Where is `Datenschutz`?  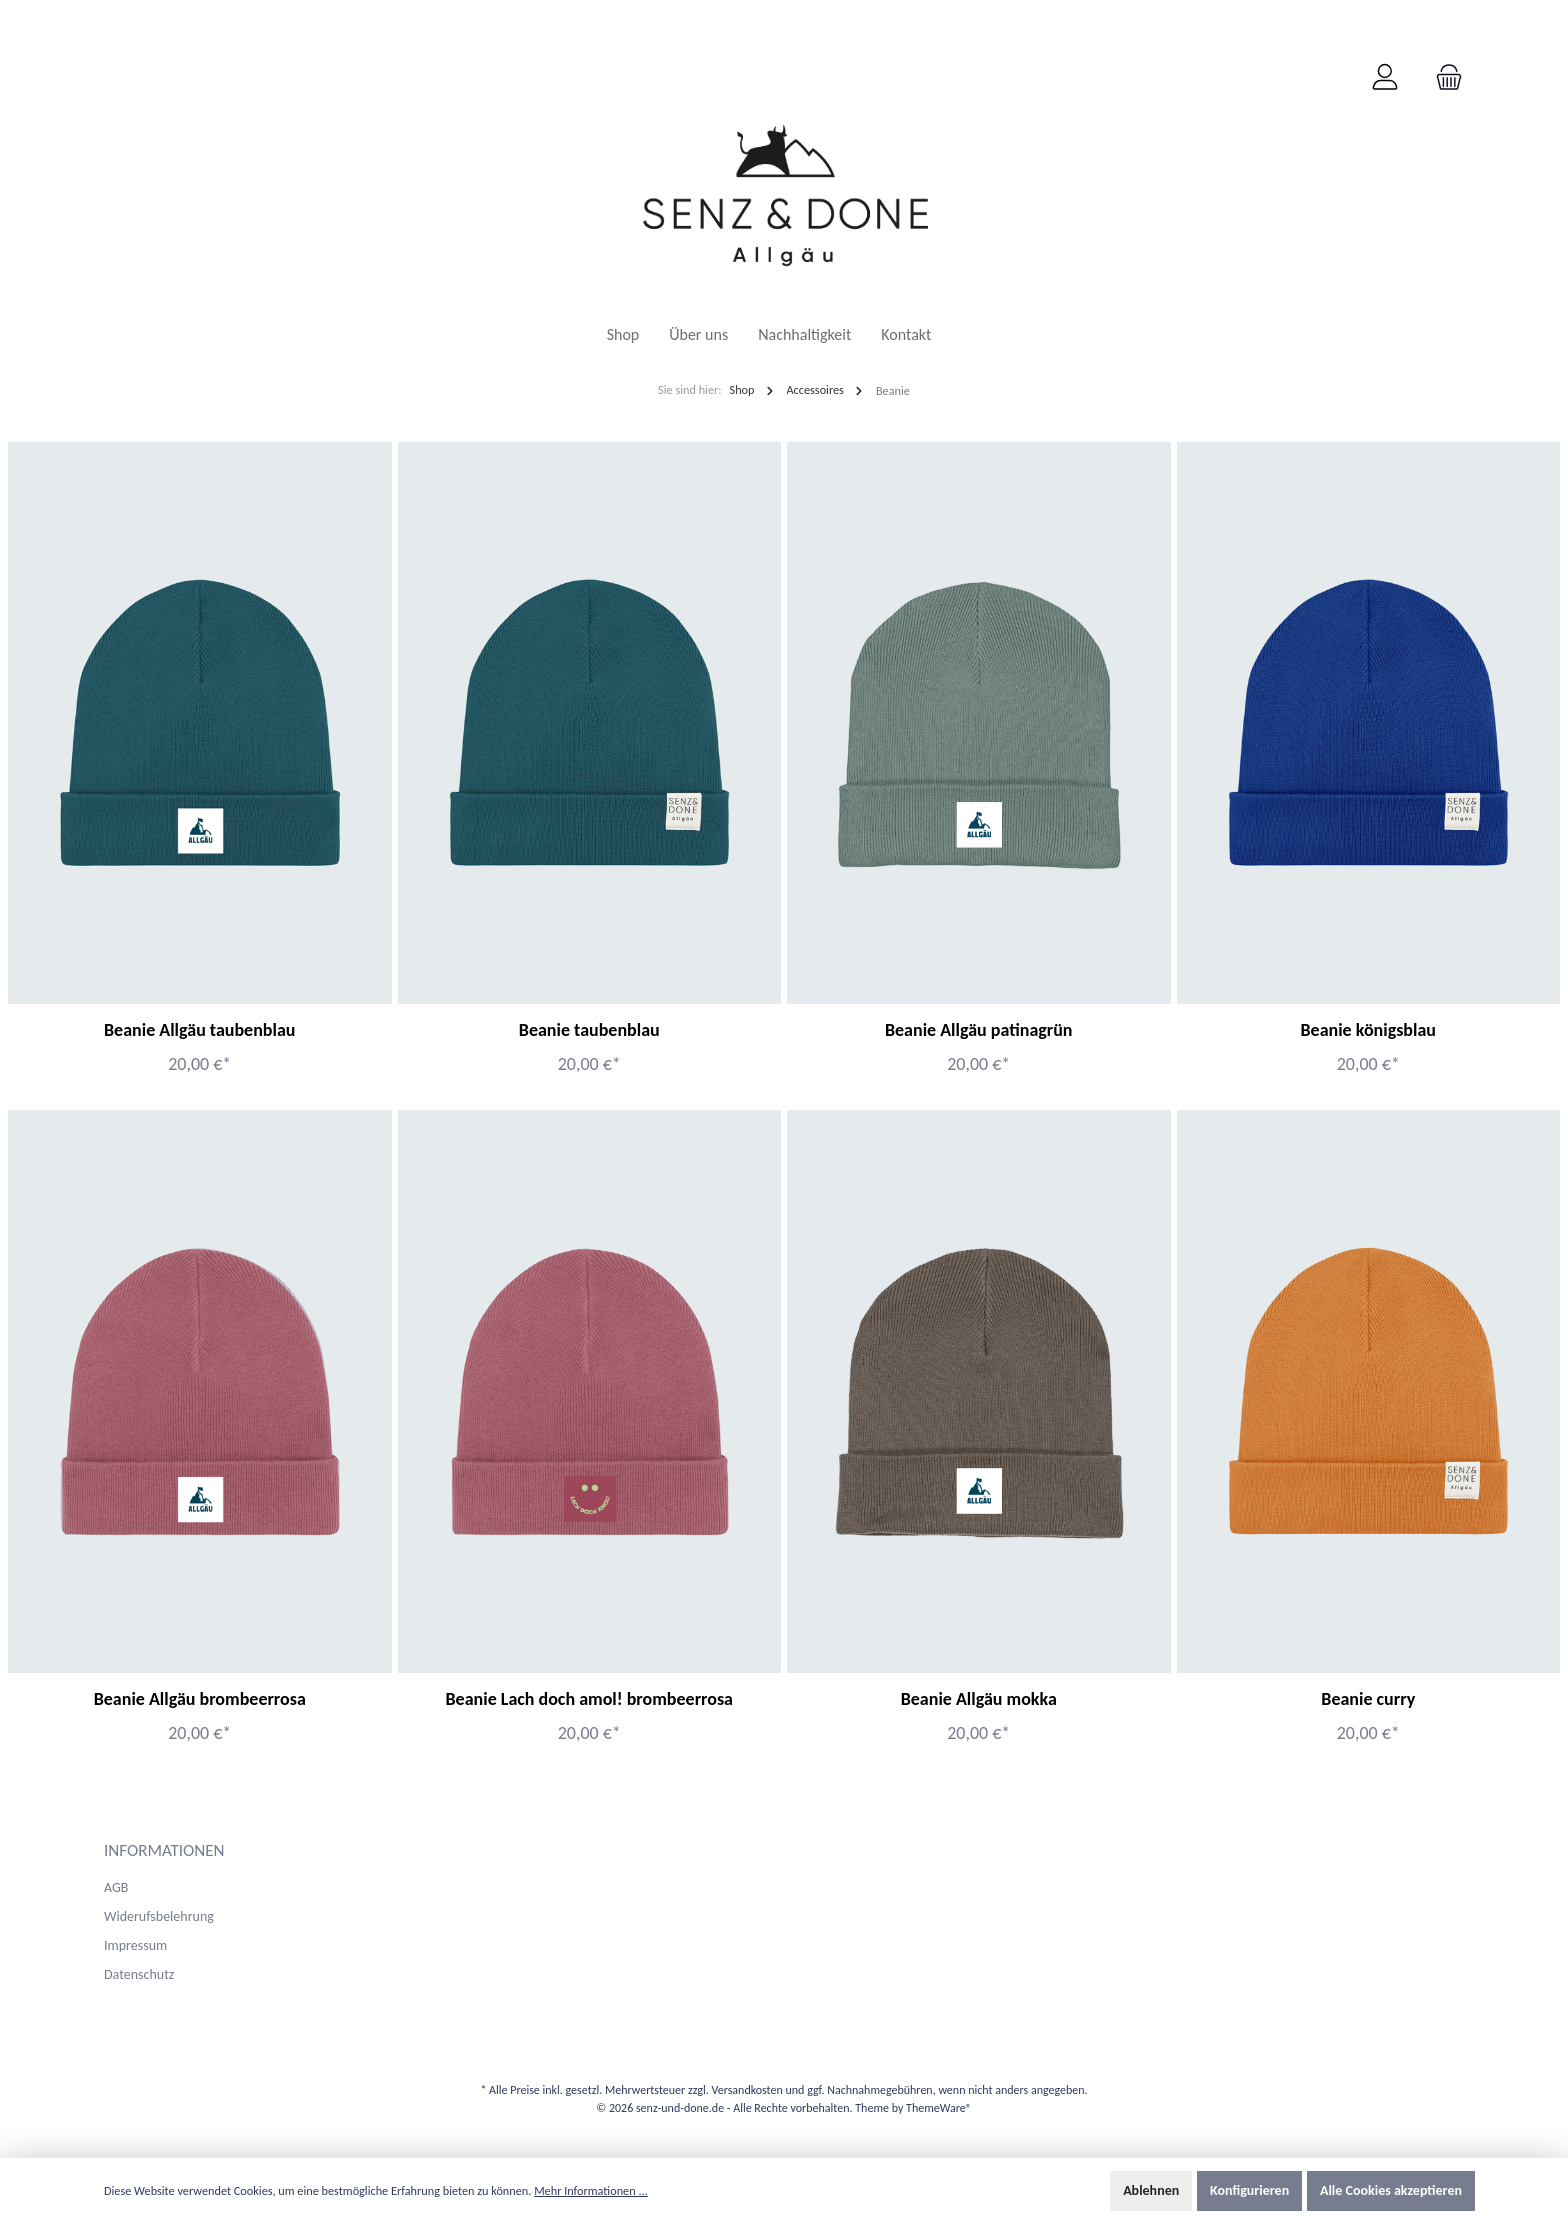 Datenschutz is located at coordinates (139, 1974).